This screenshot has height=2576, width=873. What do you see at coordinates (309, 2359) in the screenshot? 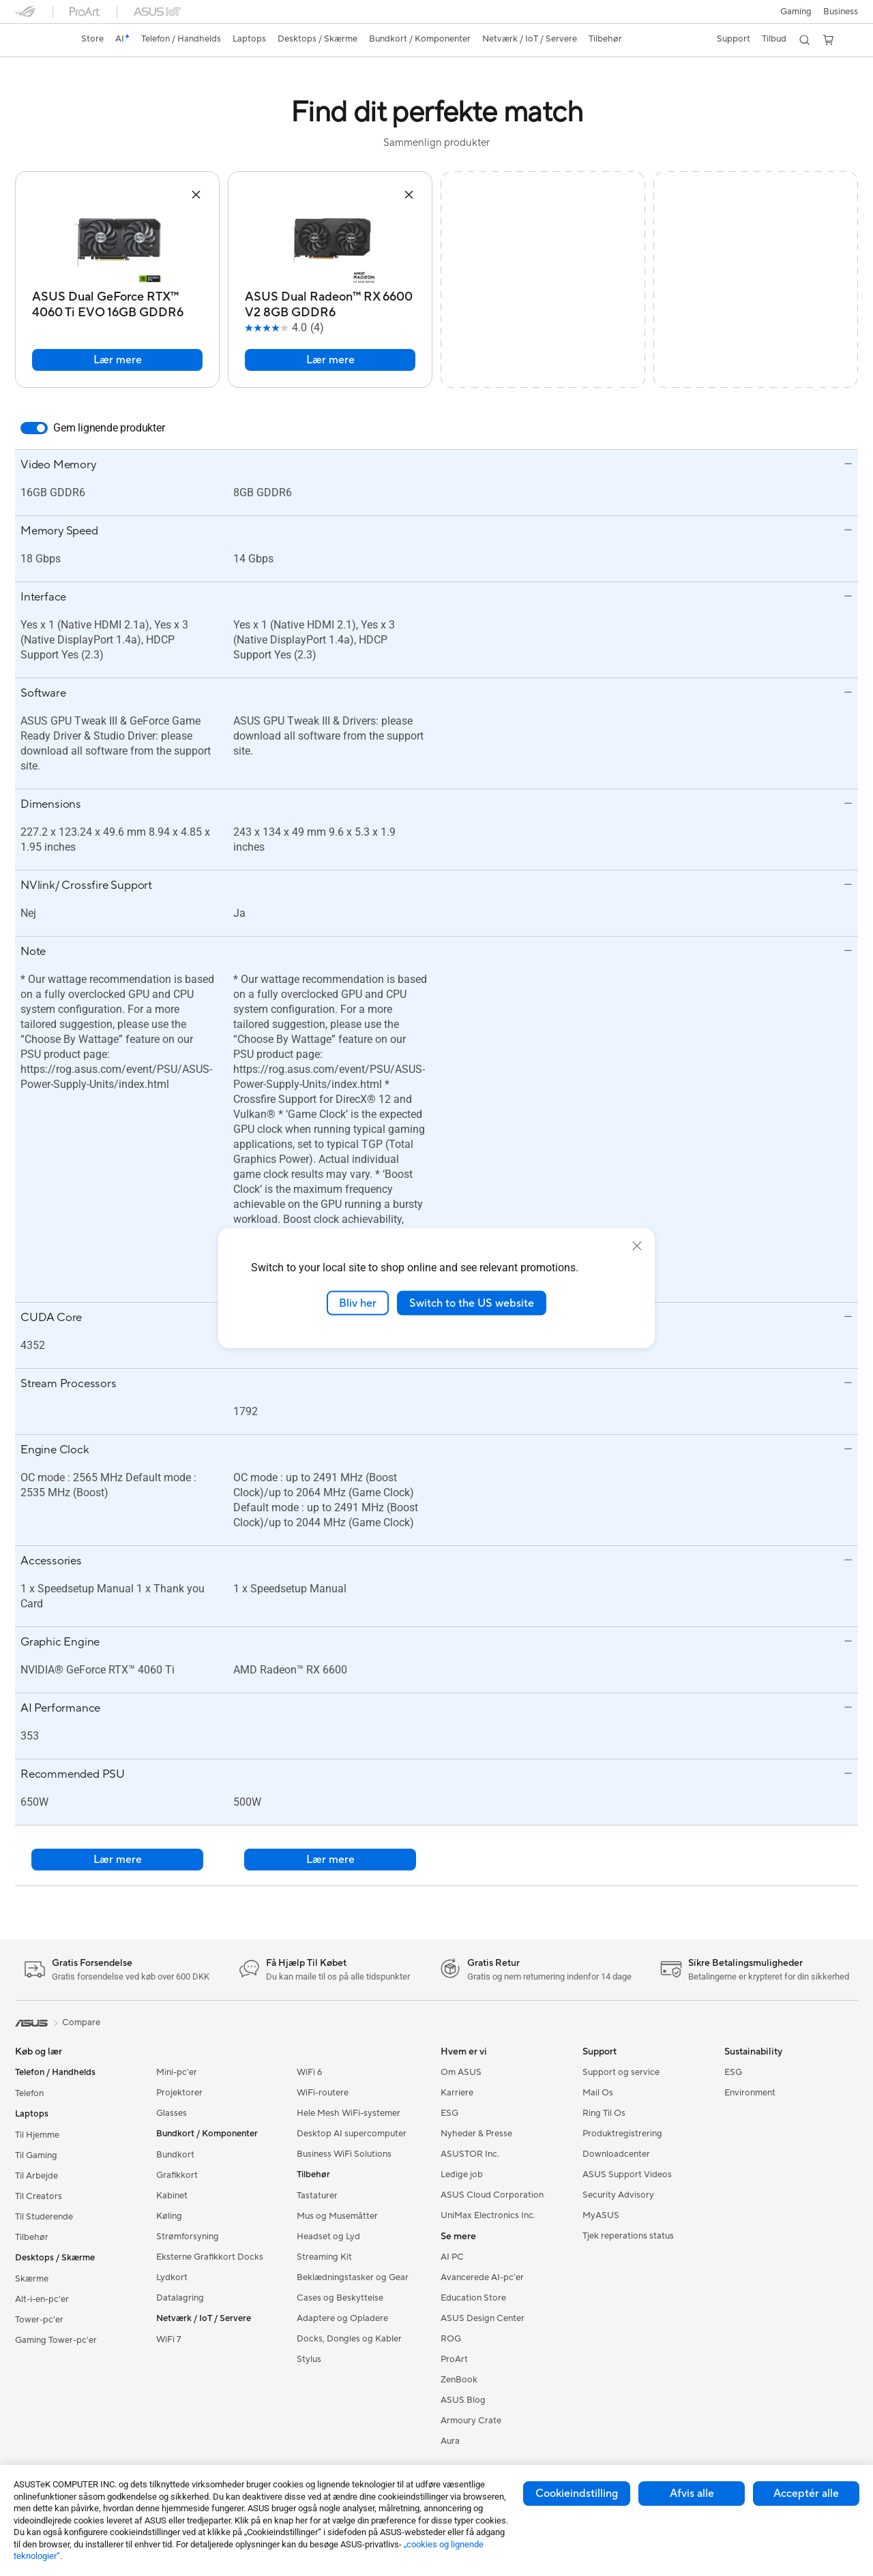
I see `Stylus` at bounding box center [309, 2359].